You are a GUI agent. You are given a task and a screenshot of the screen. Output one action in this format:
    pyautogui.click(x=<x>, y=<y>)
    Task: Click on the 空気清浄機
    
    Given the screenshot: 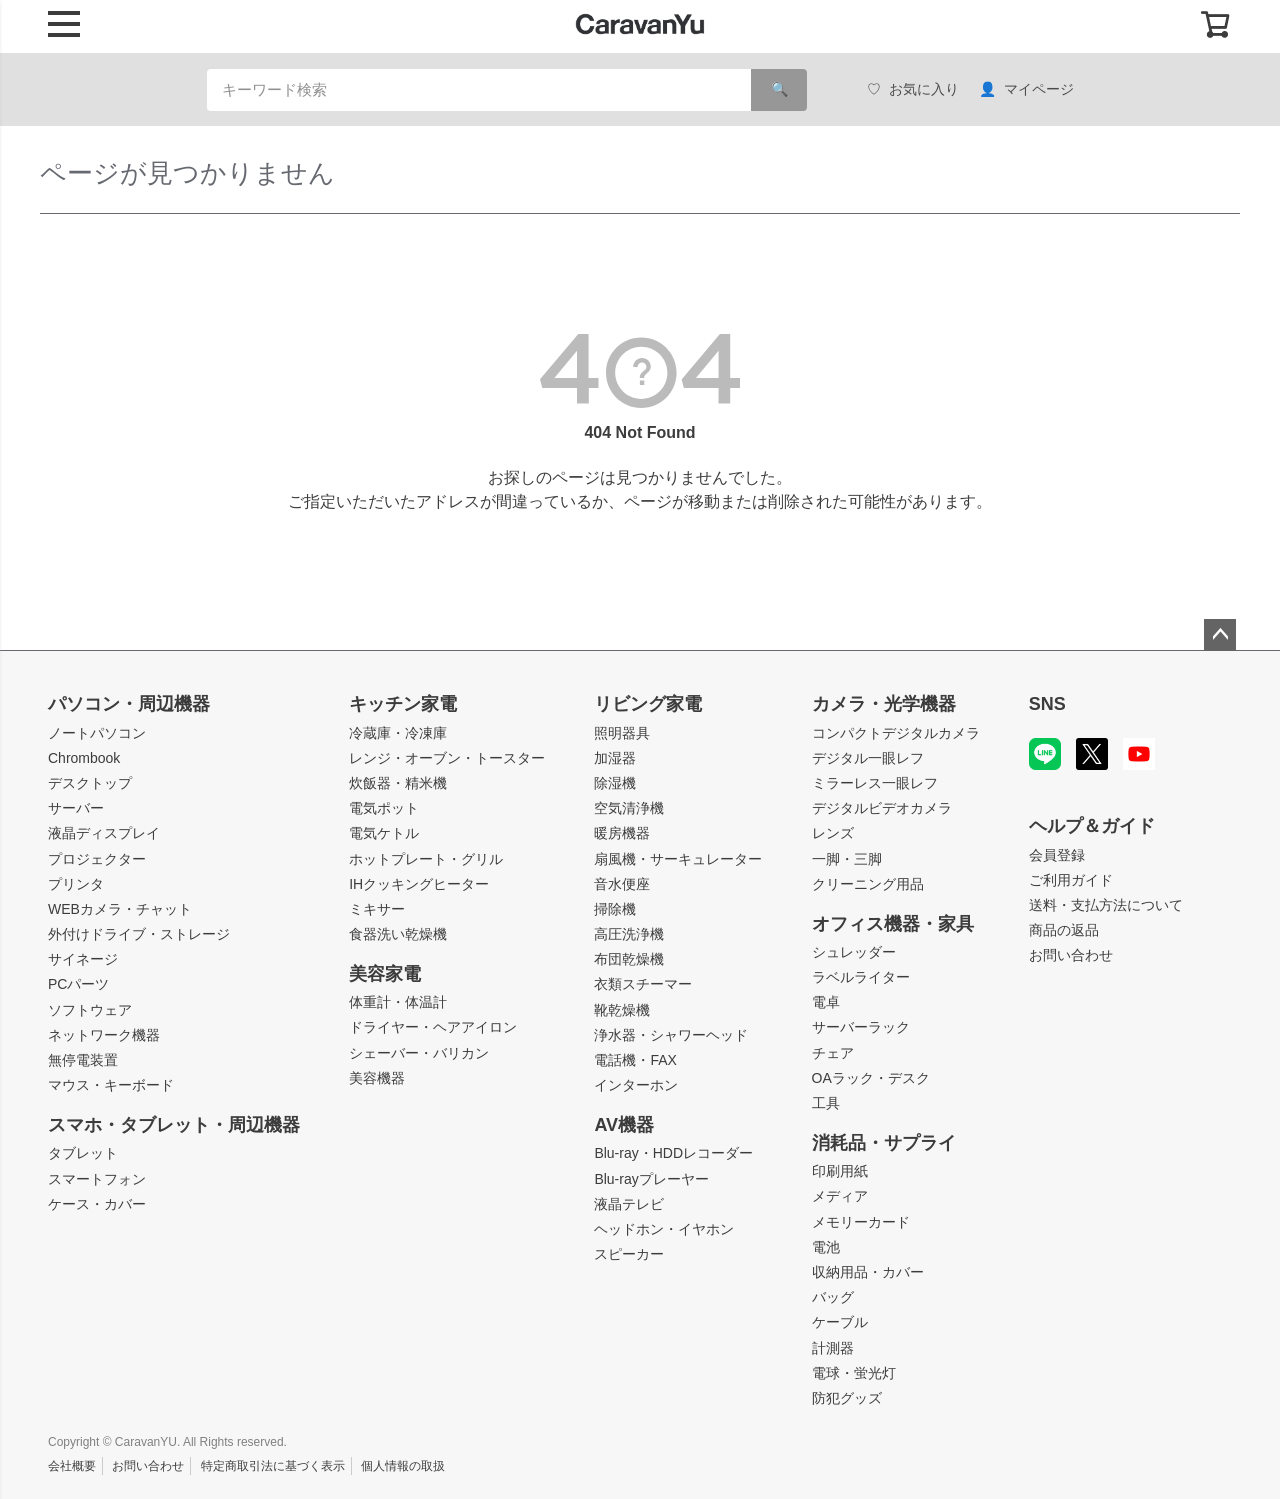 What is the action you would take?
    pyautogui.click(x=629, y=808)
    